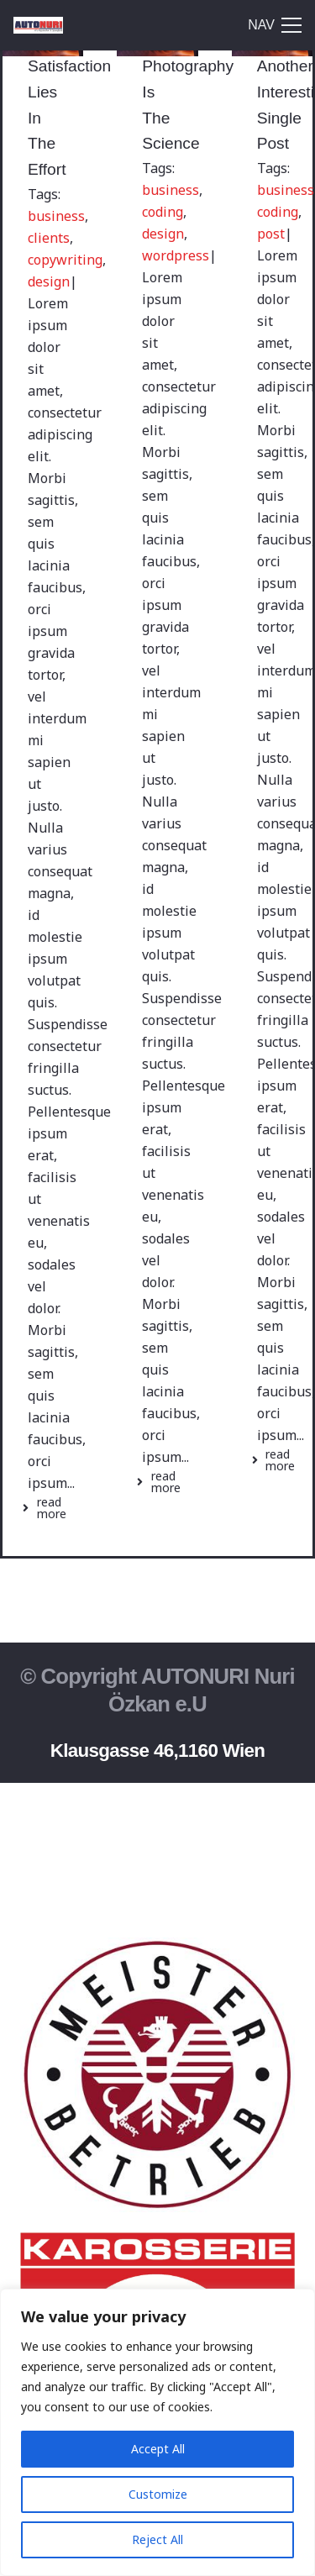 The width and height of the screenshot is (315, 2576). What do you see at coordinates (271, 233) in the screenshot?
I see `post` at bounding box center [271, 233].